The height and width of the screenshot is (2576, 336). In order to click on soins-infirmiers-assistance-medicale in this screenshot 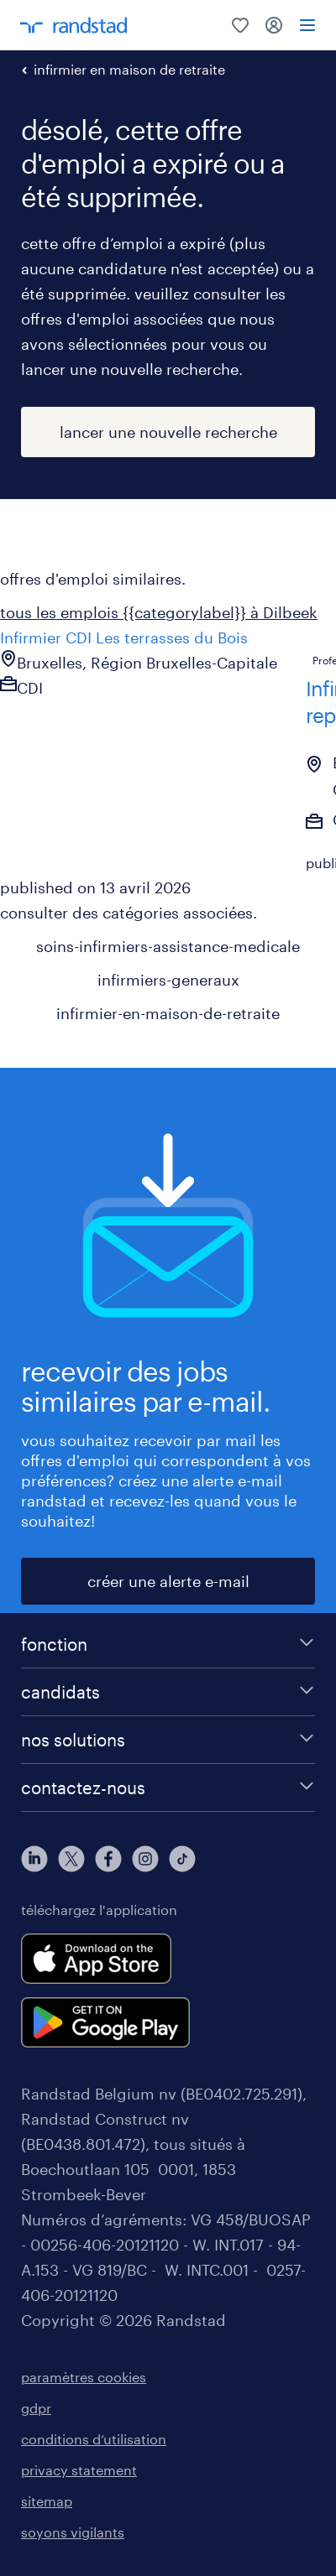, I will do `click(168, 946)`.